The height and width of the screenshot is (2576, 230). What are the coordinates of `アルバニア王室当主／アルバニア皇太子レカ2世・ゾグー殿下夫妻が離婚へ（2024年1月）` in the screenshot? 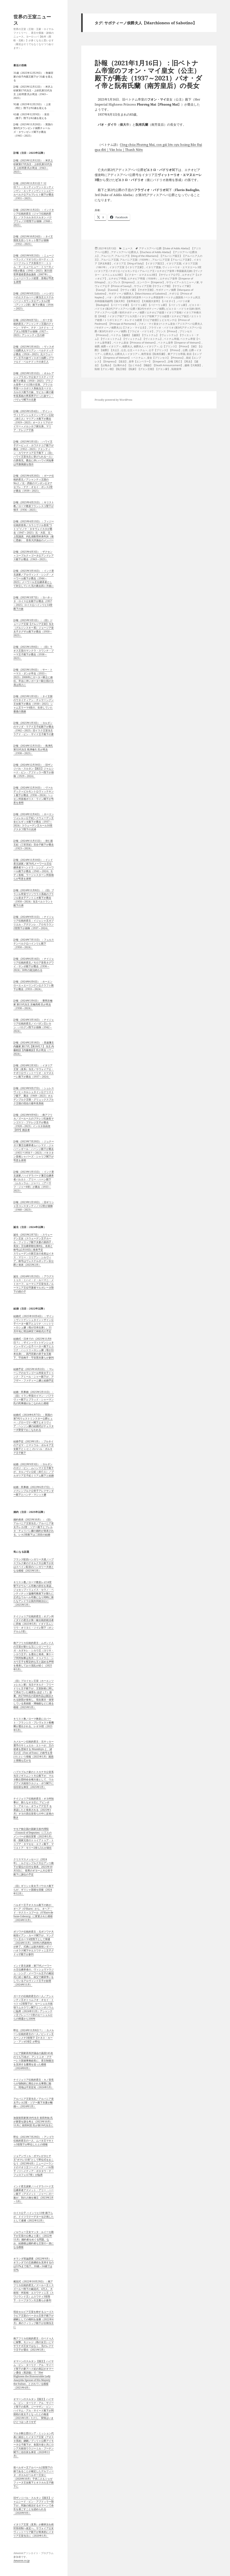 It's located at (33, 2102).